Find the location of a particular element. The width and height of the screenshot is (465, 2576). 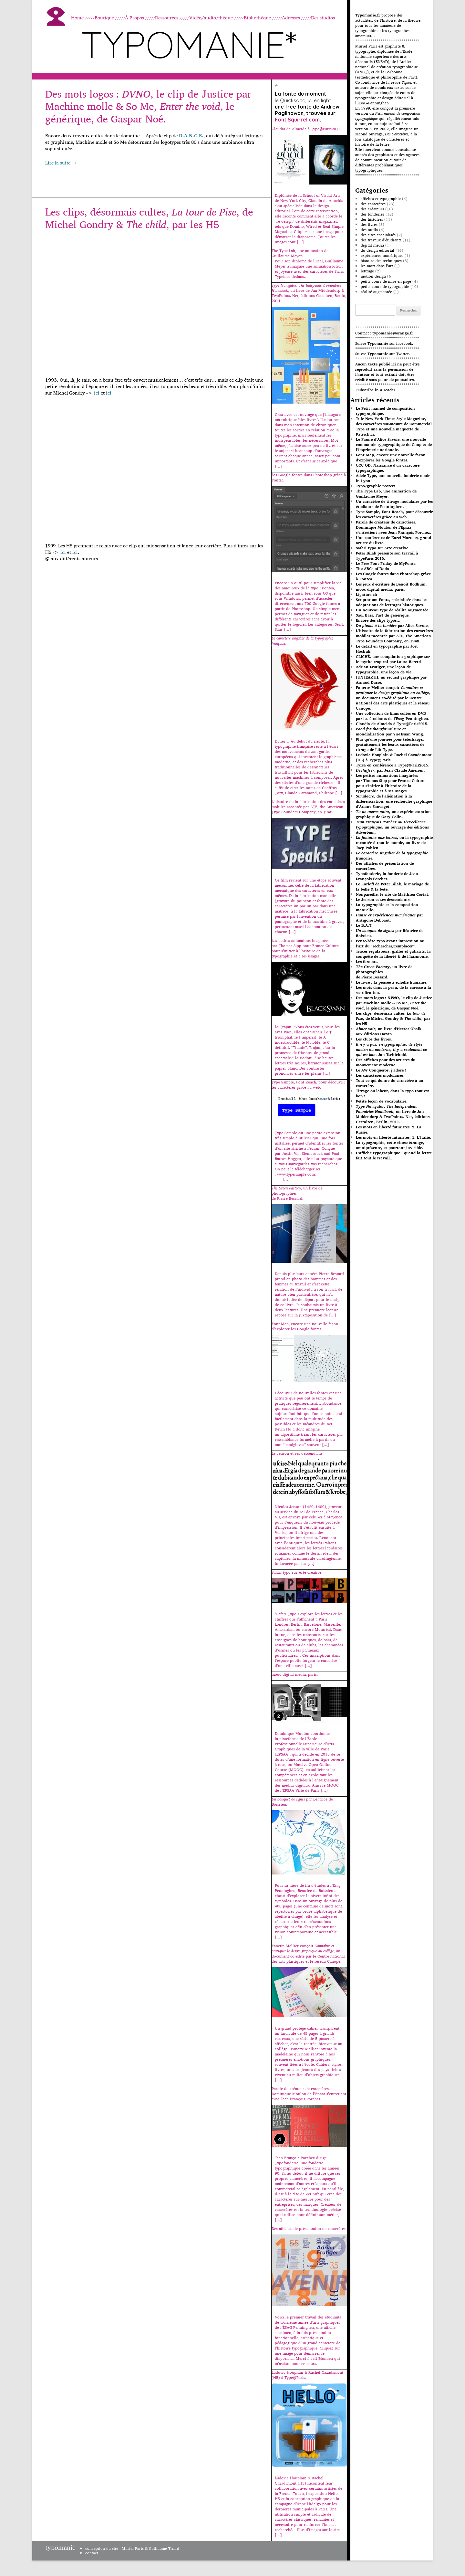

Suivre sur Twitter. is located at coordinates (382, 354).